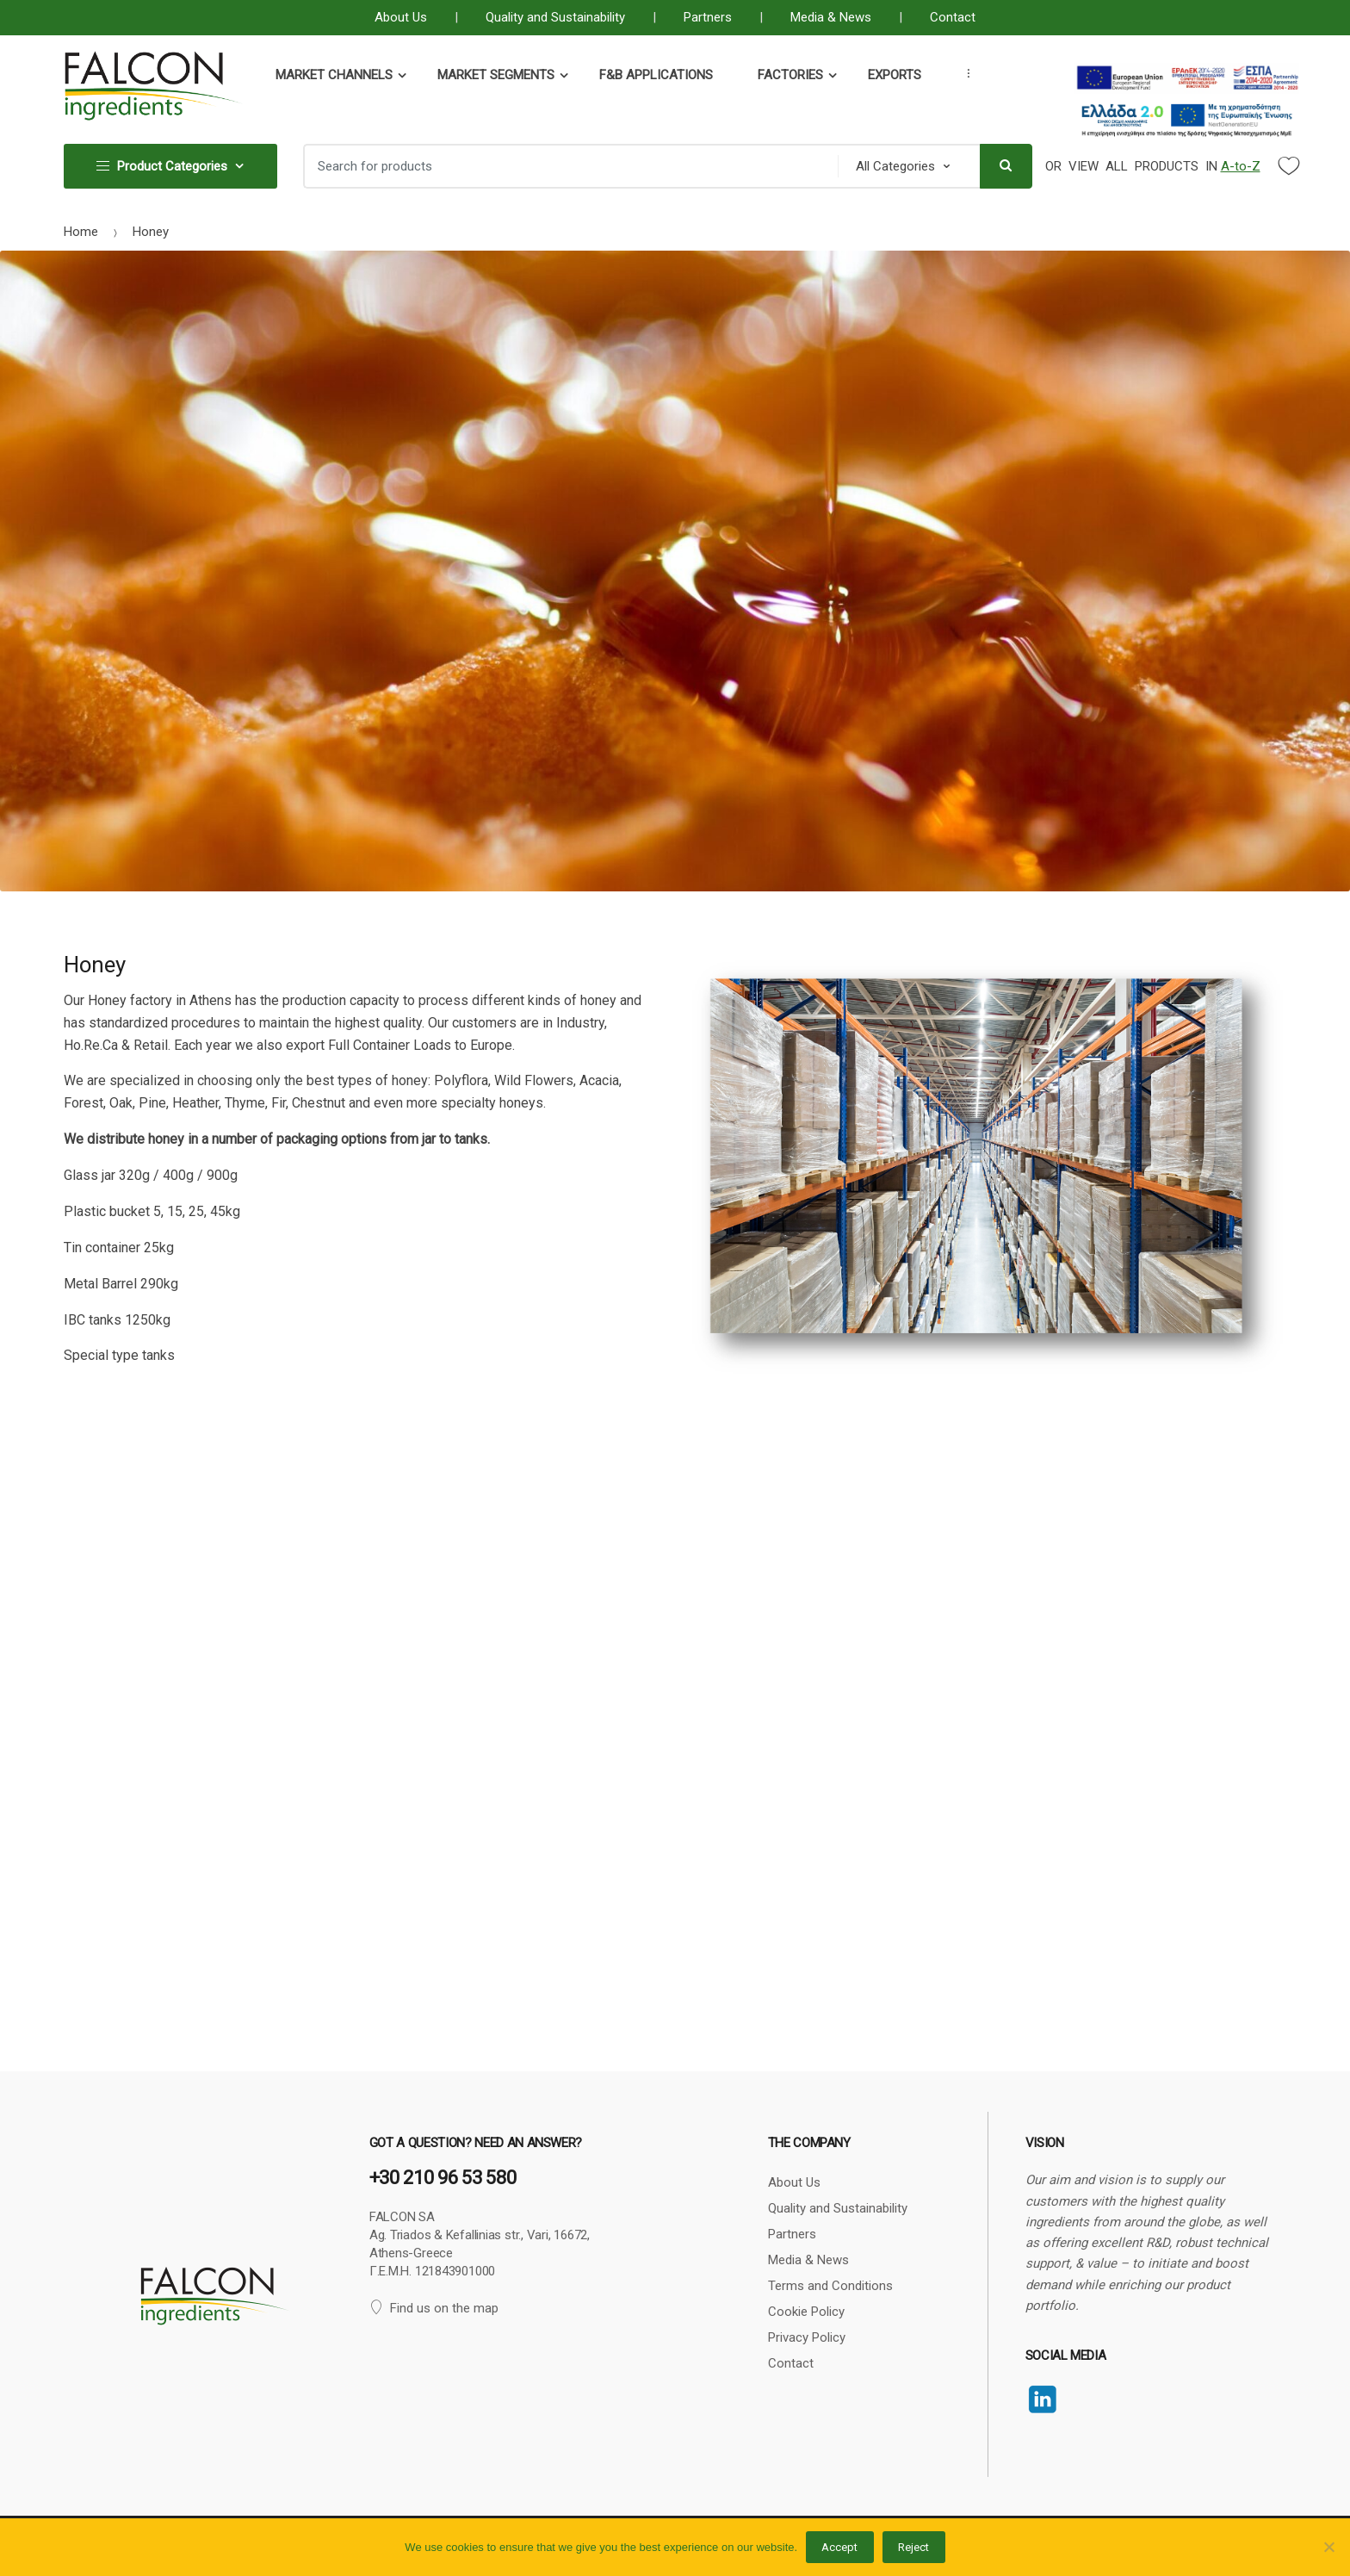 This screenshot has width=1350, height=2576. I want to click on Market Segments, so click(495, 75).